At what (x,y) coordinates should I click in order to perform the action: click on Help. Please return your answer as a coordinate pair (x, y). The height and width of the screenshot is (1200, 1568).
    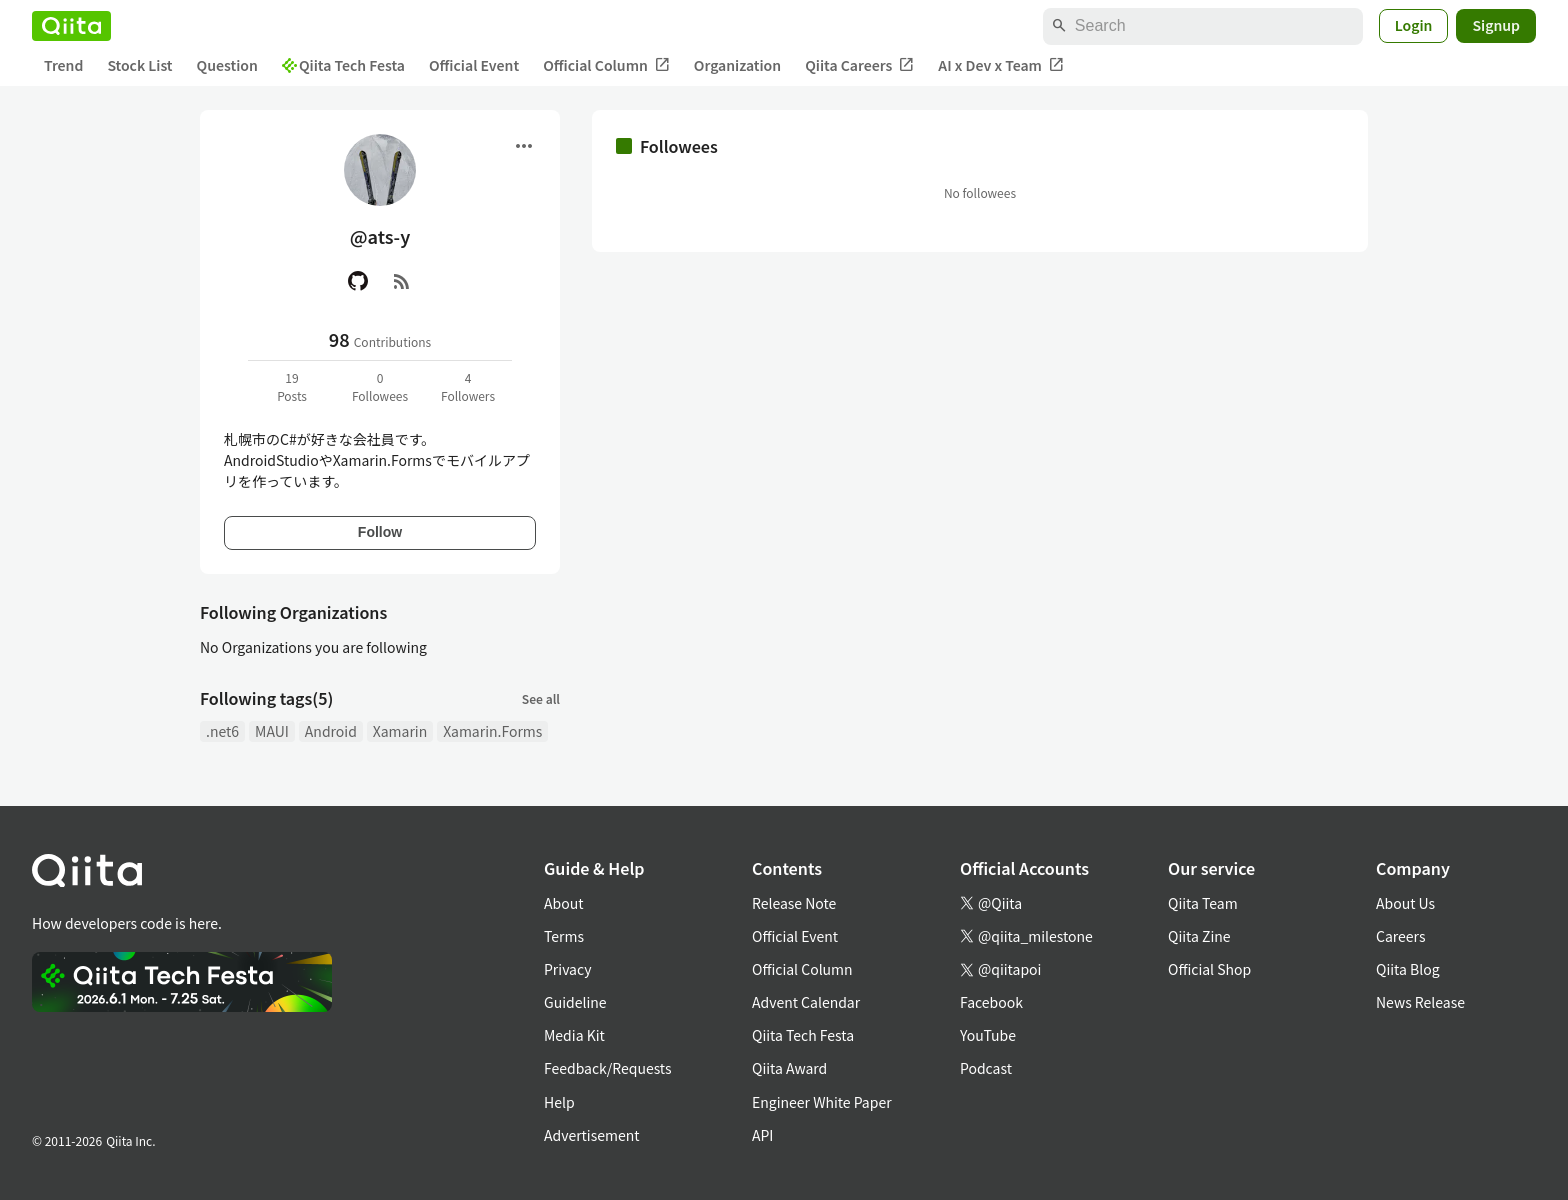
    Looking at the image, I should click on (559, 1102).